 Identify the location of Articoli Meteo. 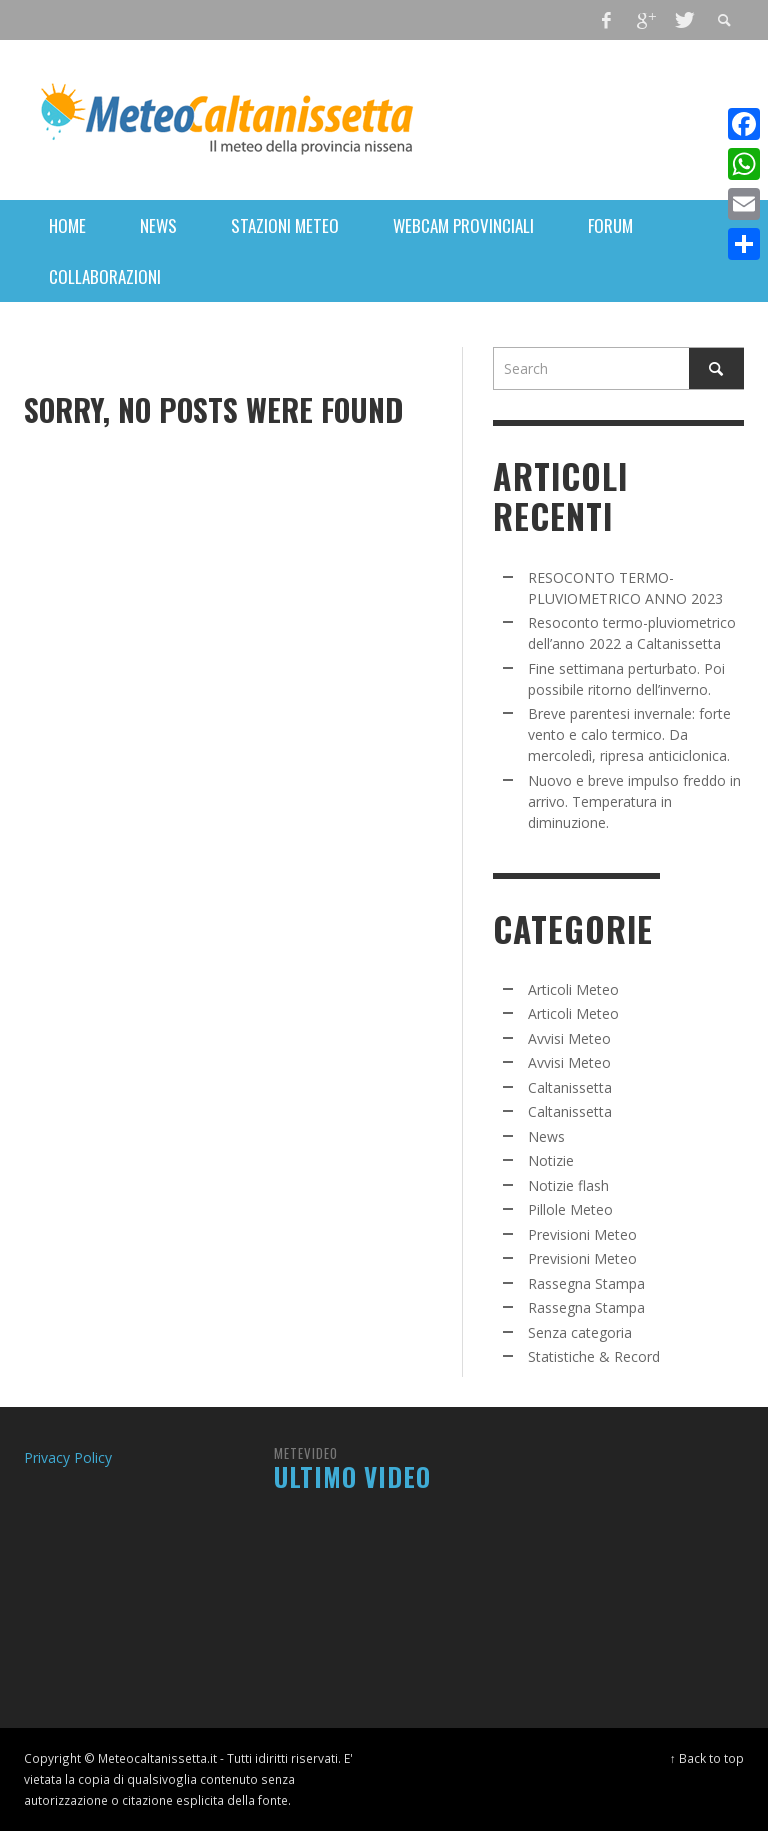
(573, 989).